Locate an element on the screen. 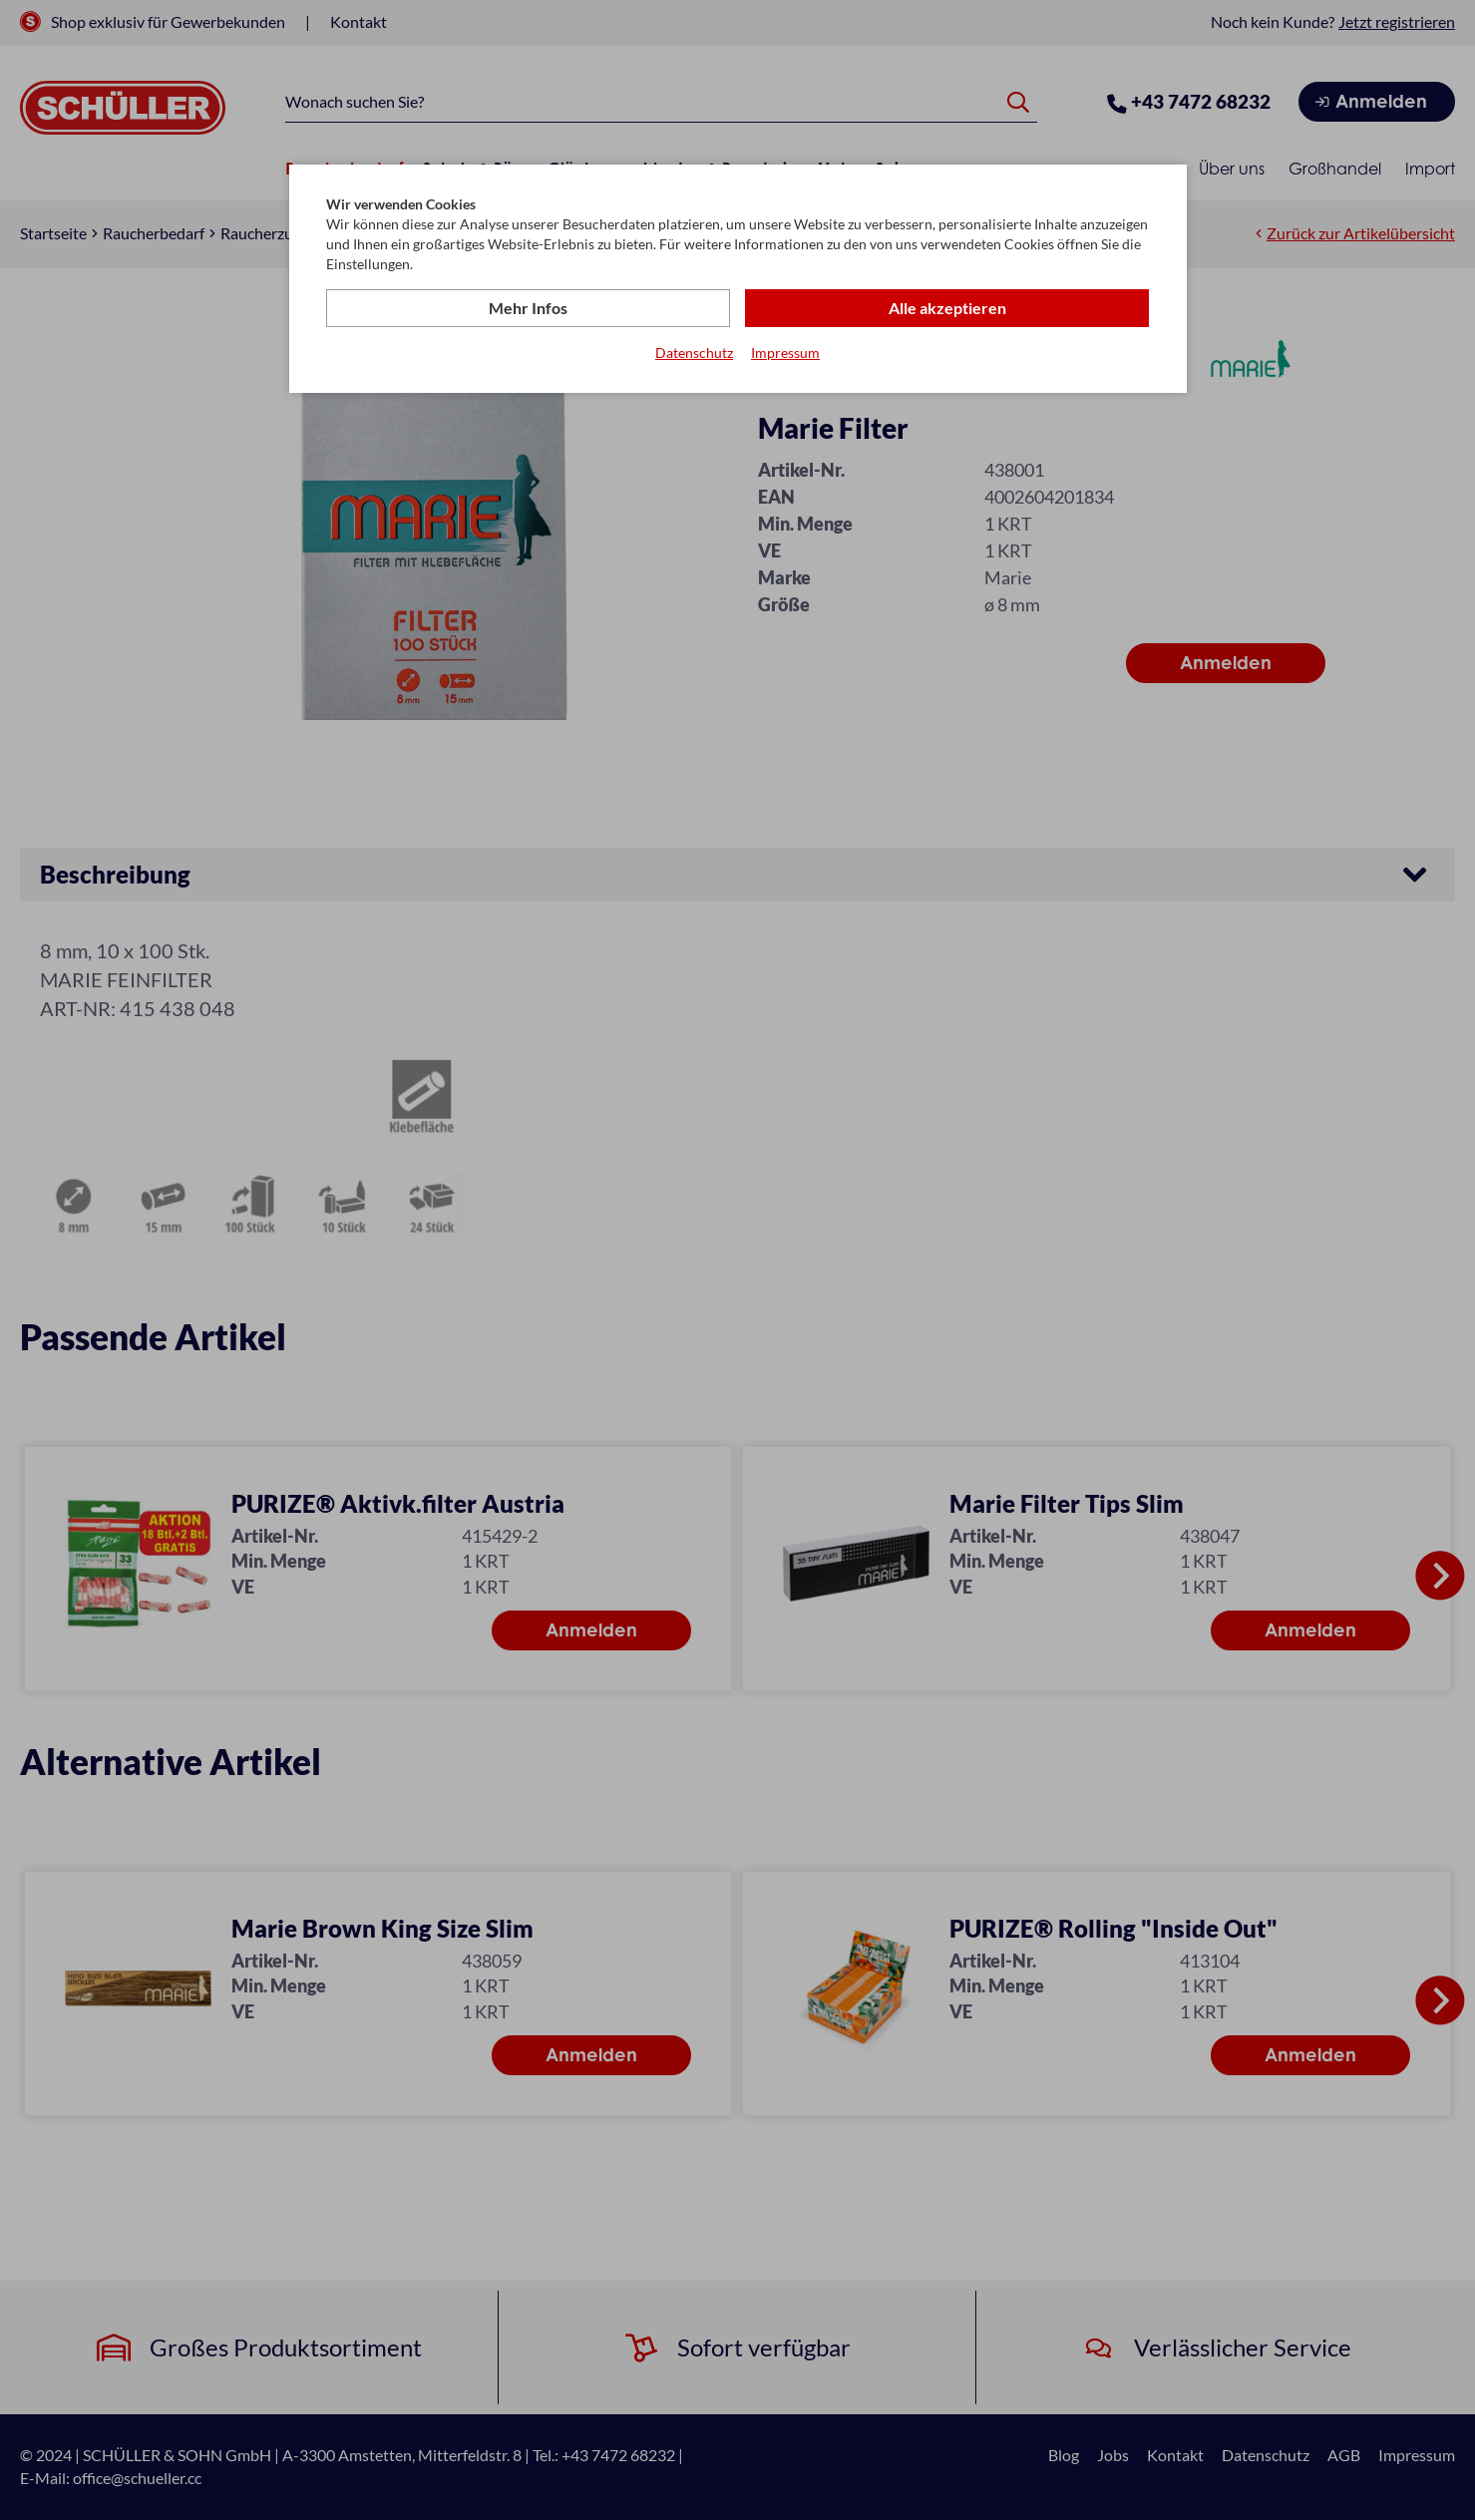 Image resolution: width=1475 pixels, height=2520 pixels. Datenschutz is located at coordinates (694, 352).